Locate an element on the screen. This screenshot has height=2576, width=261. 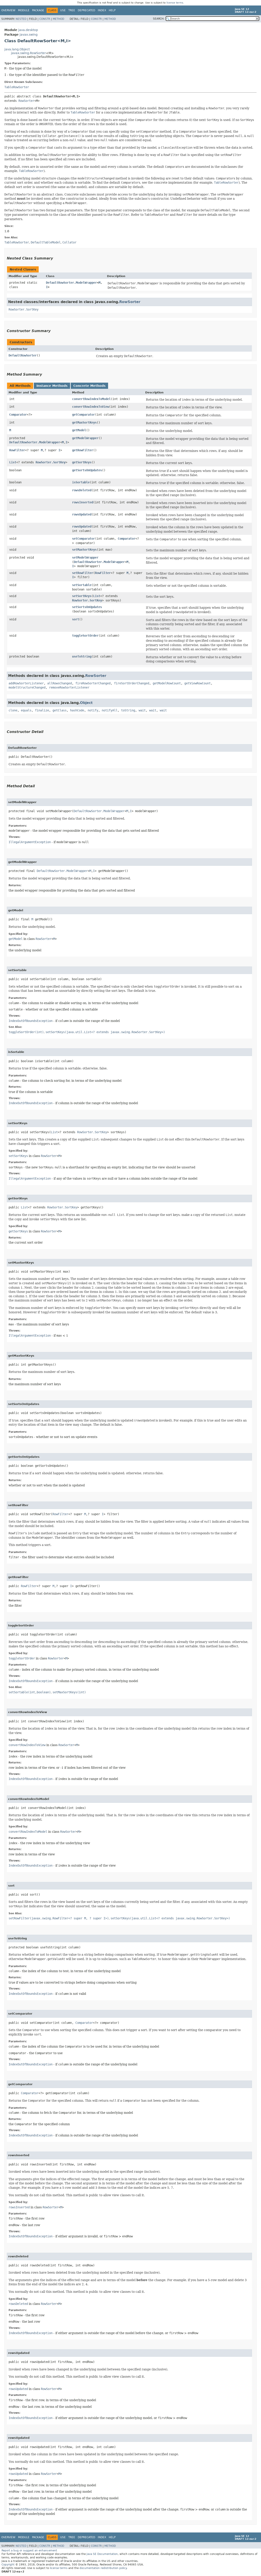
rowsUpdated is located at coordinates (81, 514).